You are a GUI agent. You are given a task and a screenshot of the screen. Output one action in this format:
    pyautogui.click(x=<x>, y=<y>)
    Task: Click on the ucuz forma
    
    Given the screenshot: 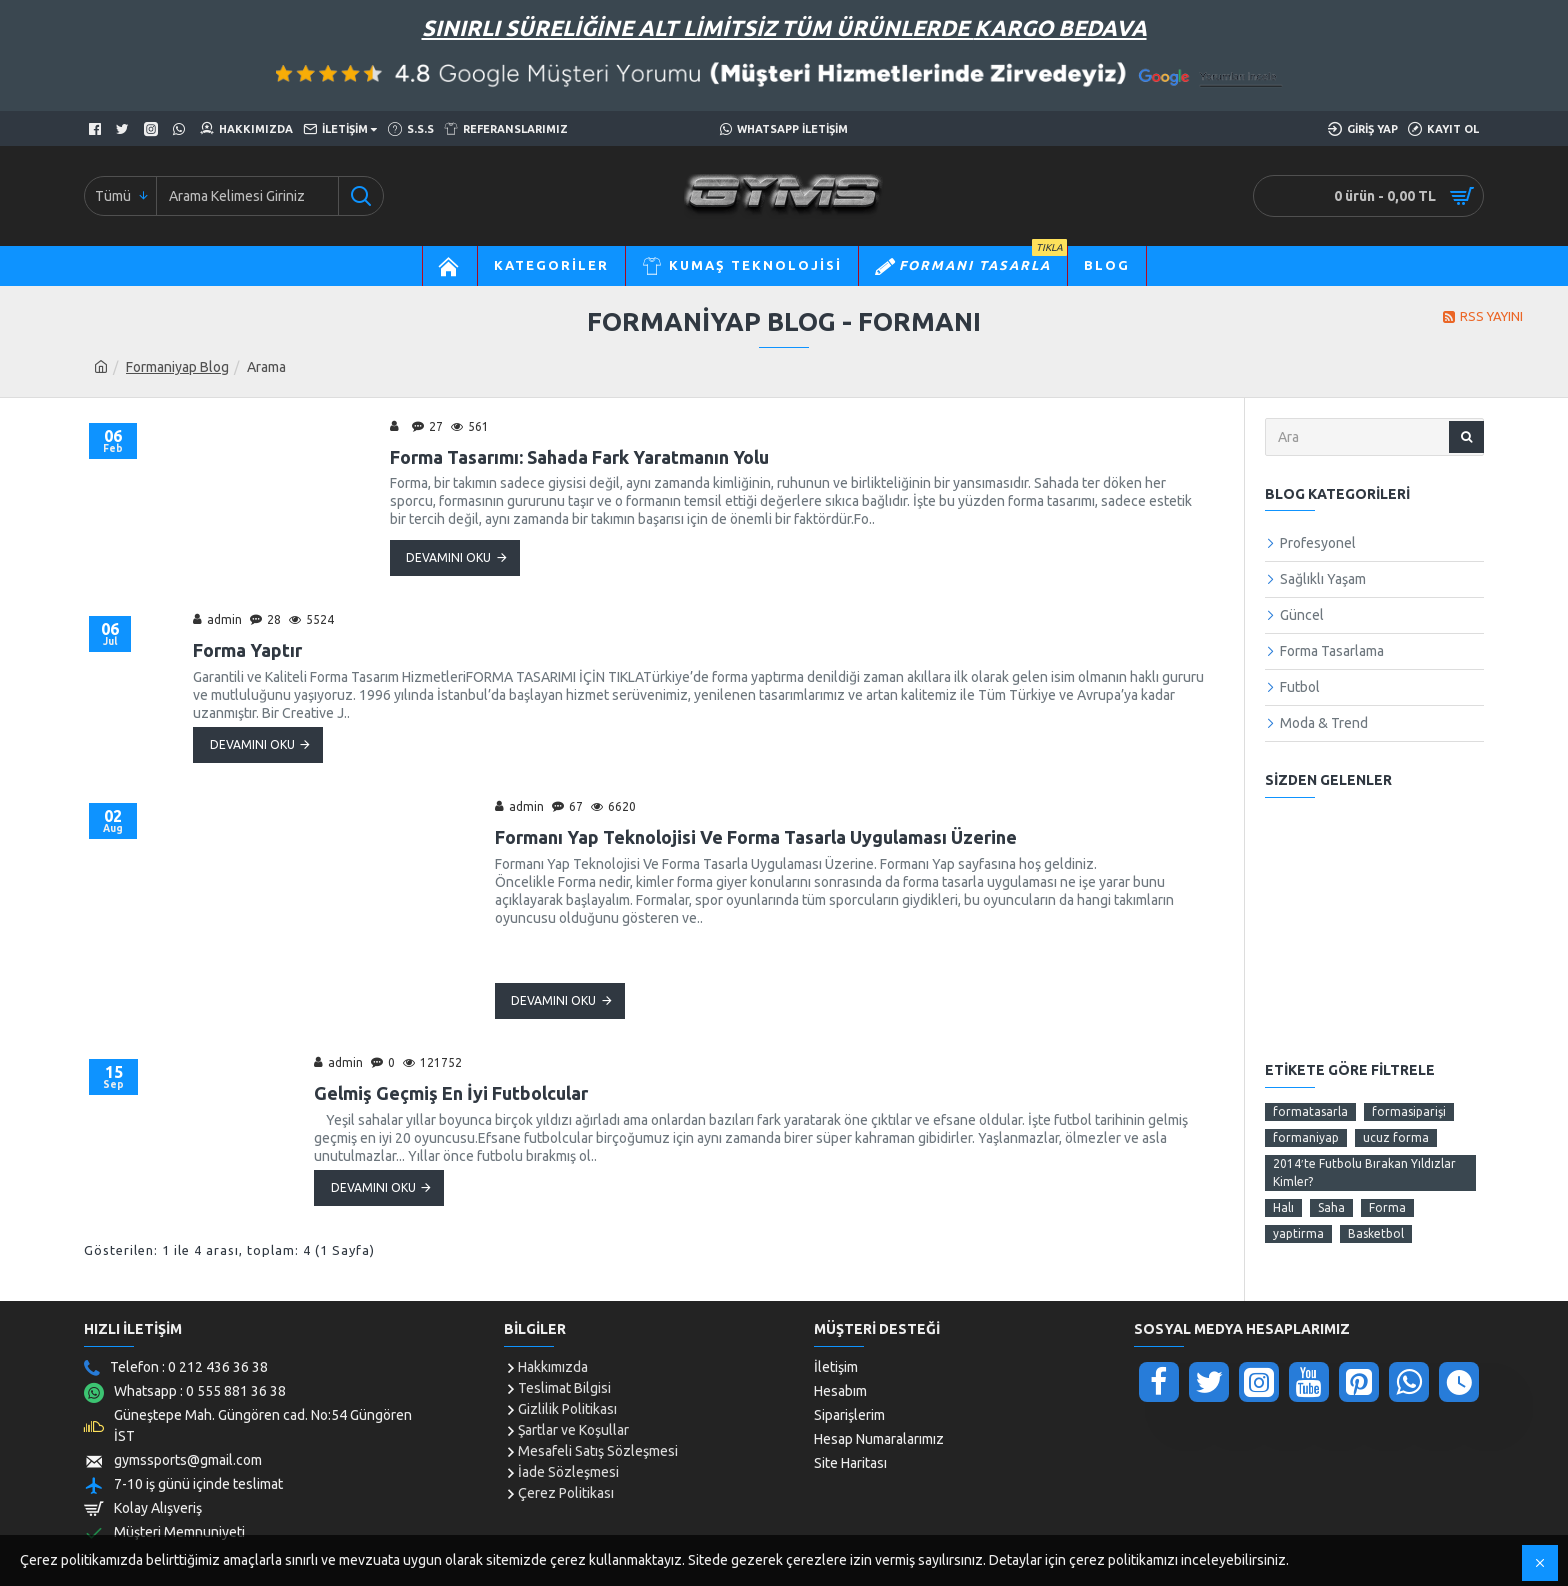 What is the action you would take?
    pyautogui.click(x=1396, y=1137)
    